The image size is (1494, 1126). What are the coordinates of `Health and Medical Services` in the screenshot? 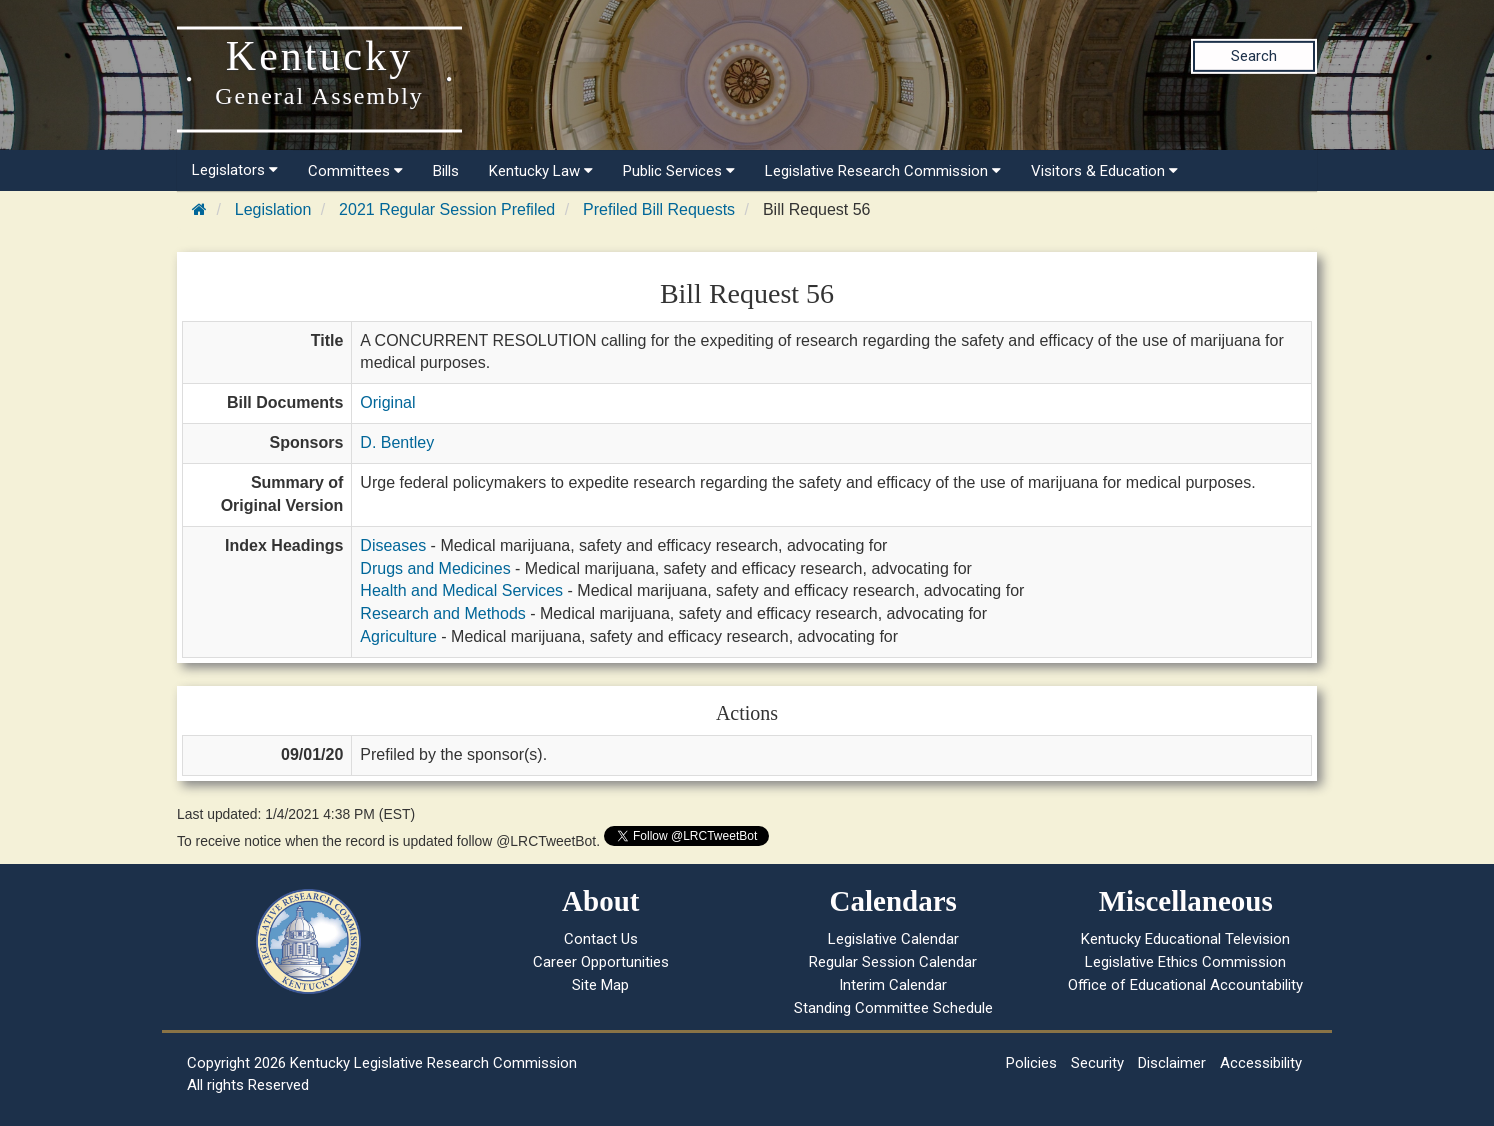 It's located at (461, 590).